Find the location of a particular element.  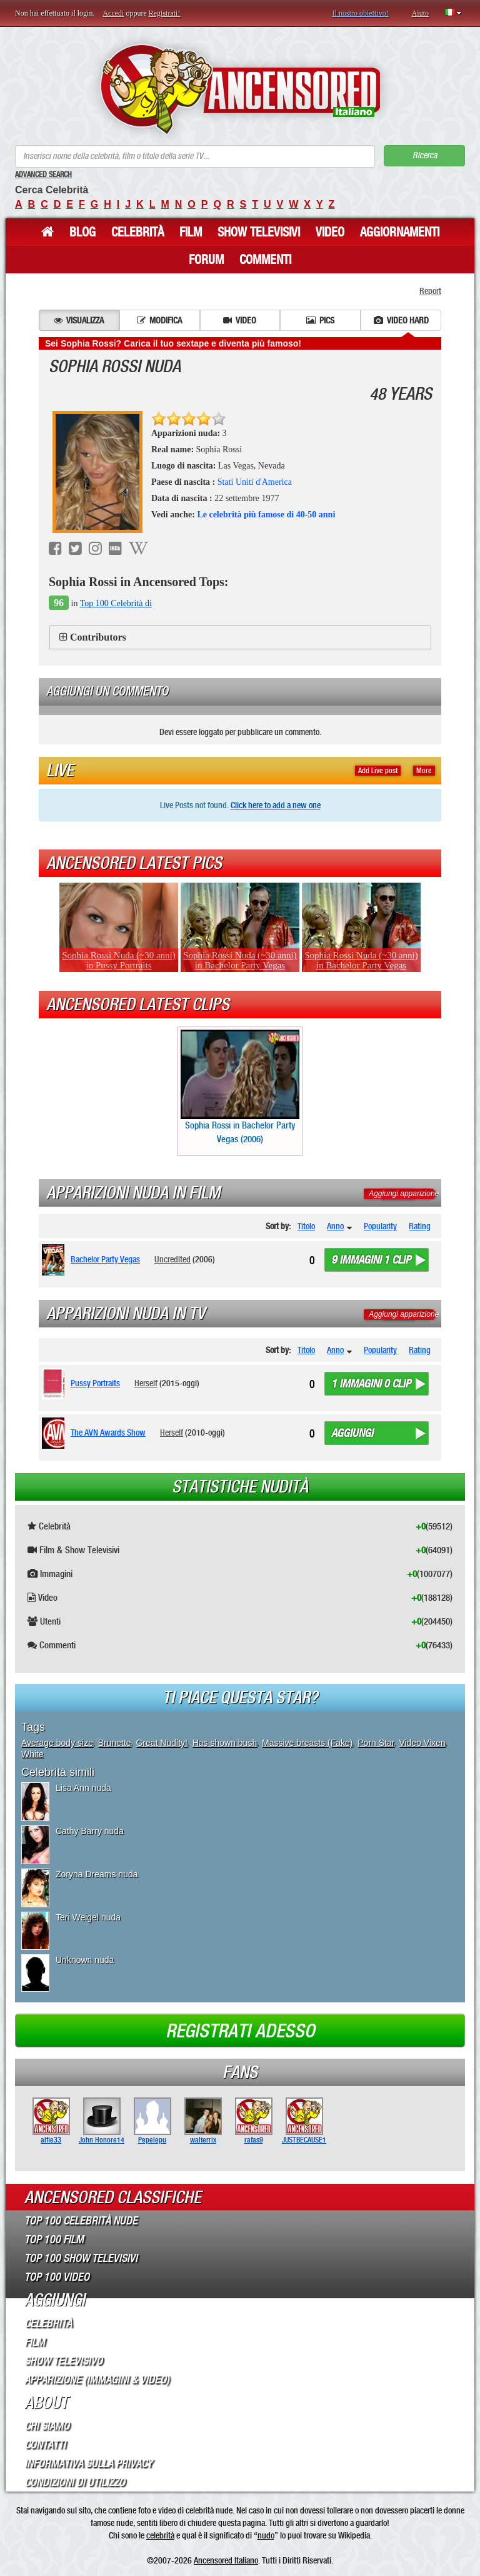

Commenti is located at coordinates (265, 259).